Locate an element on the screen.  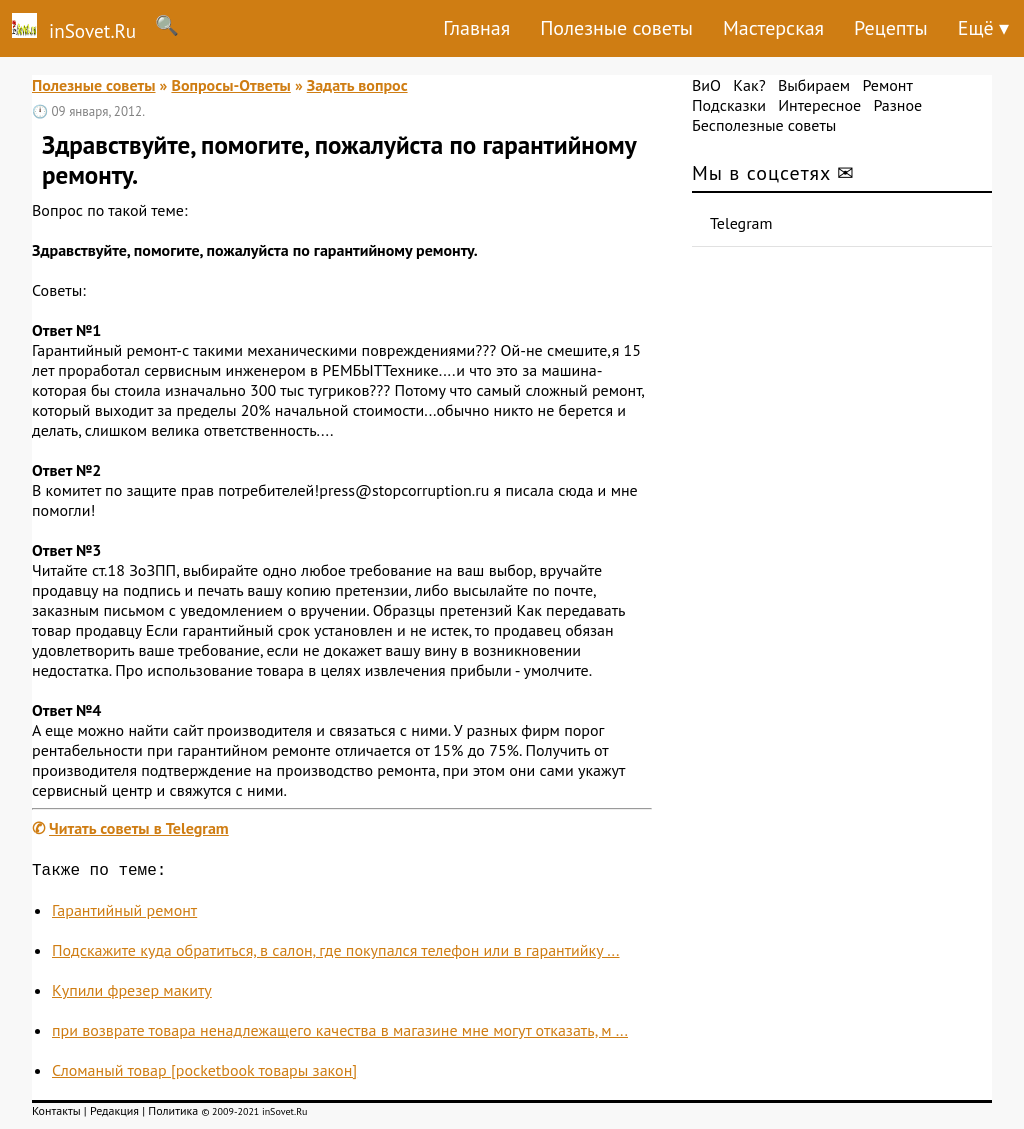
Политика is located at coordinates (173, 1114).